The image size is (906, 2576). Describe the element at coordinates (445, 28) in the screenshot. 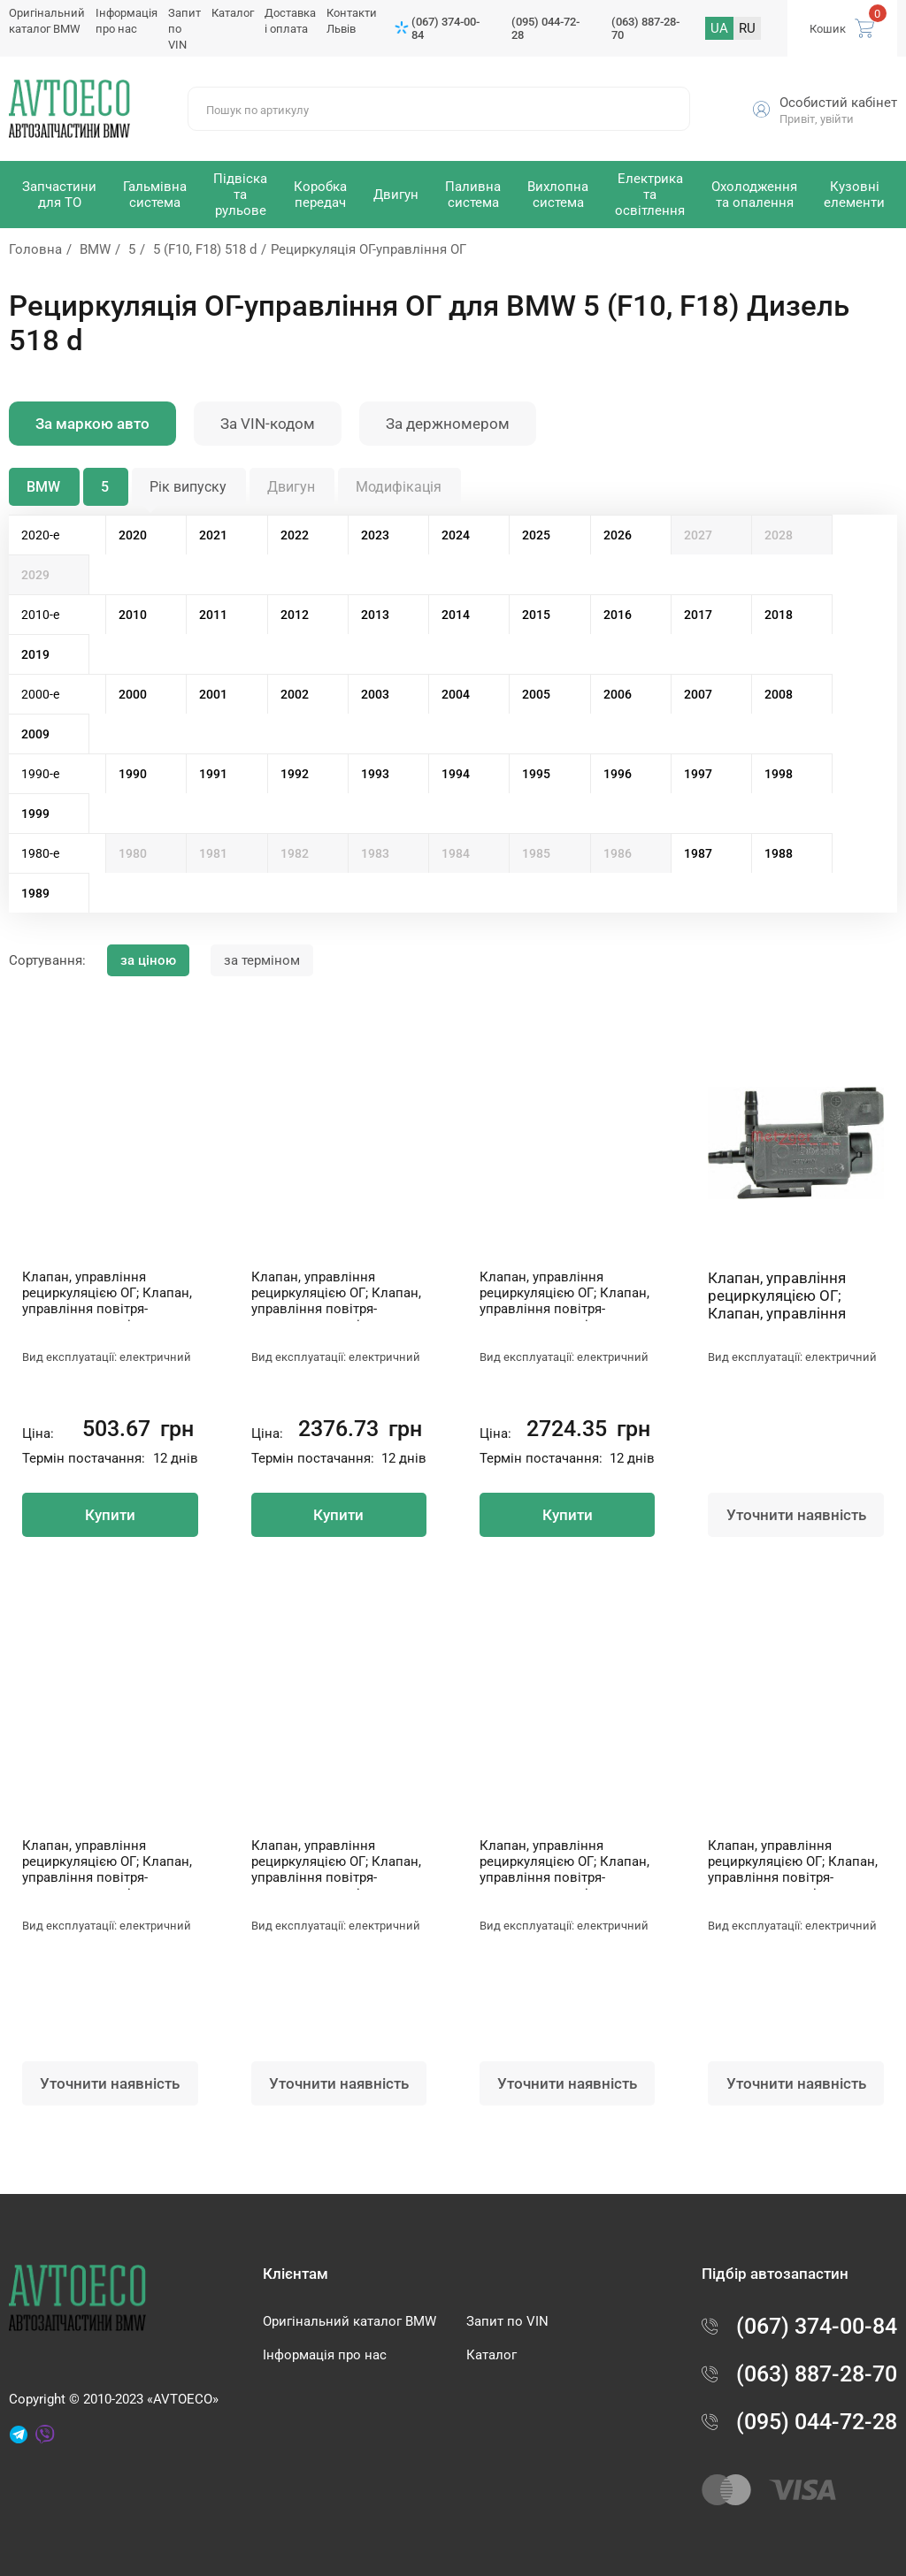

I see `(067) 374-00-84` at that location.